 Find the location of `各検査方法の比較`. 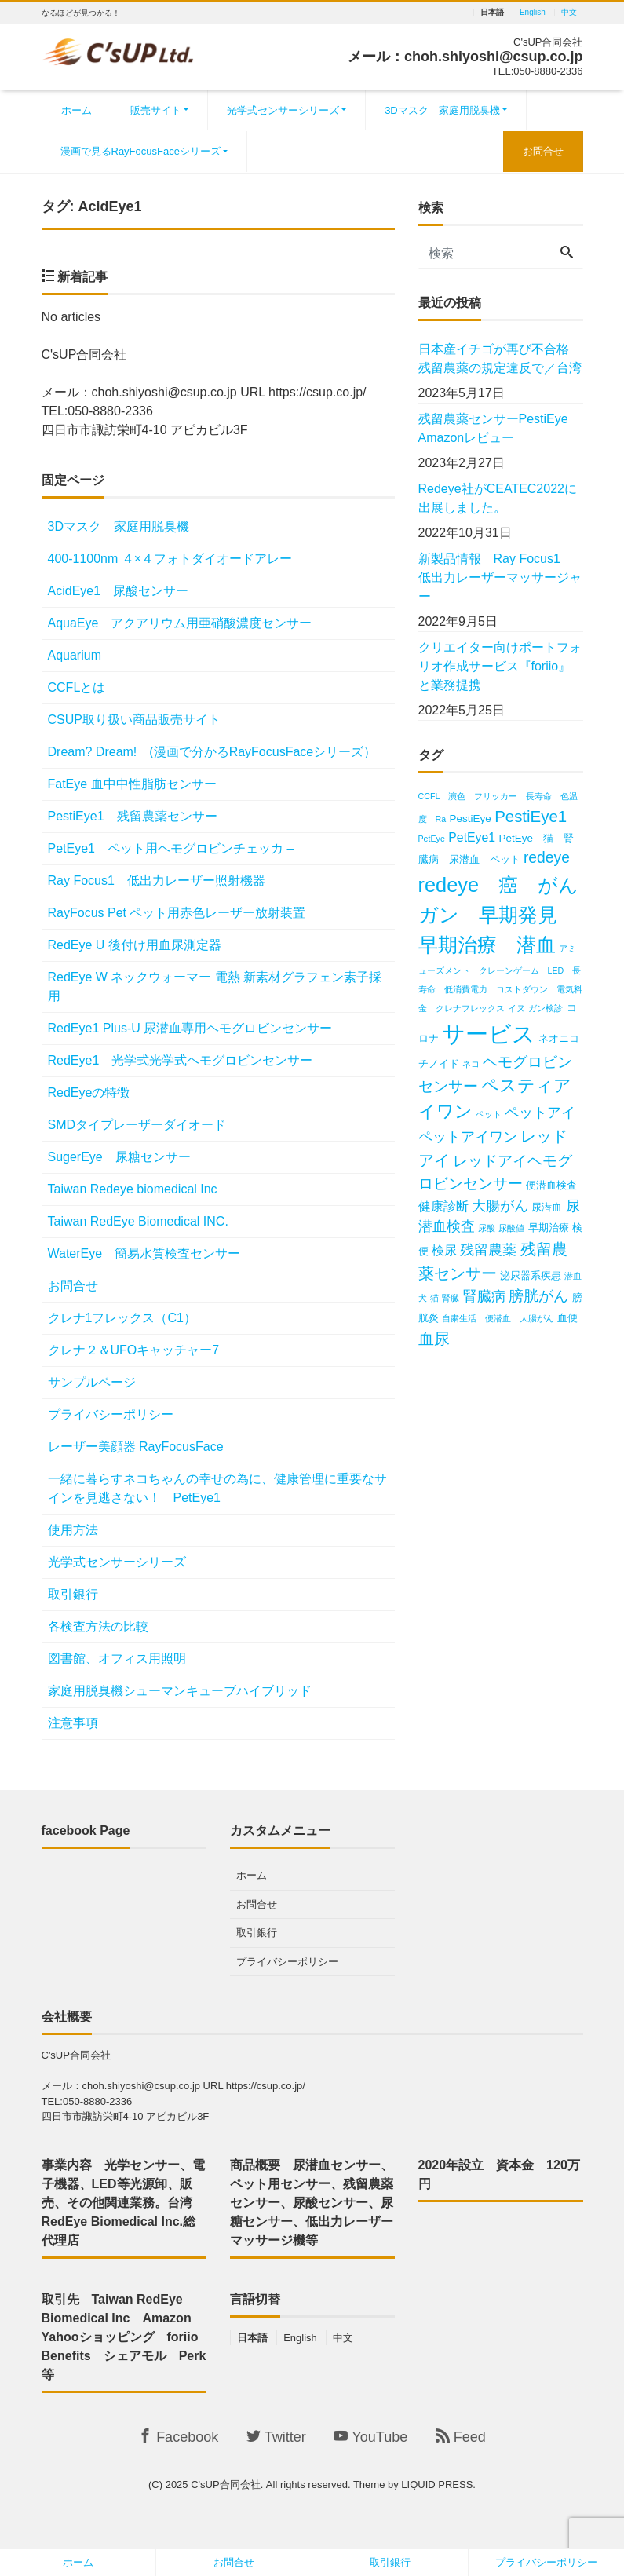

各検査方法の比較 is located at coordinates (98, 1626).